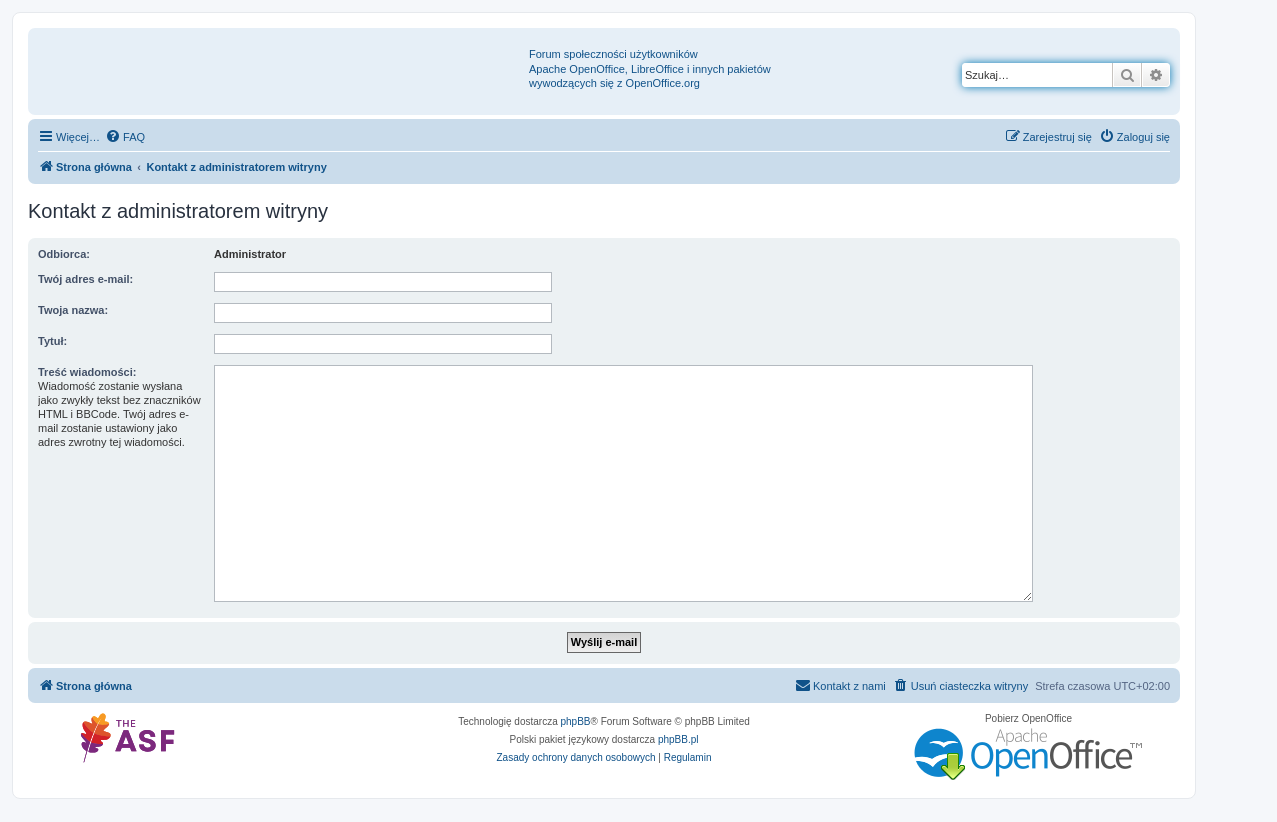  Describe the element at coordinates (125, 137) in the screenshot. I see `[menuitem]` at that location.